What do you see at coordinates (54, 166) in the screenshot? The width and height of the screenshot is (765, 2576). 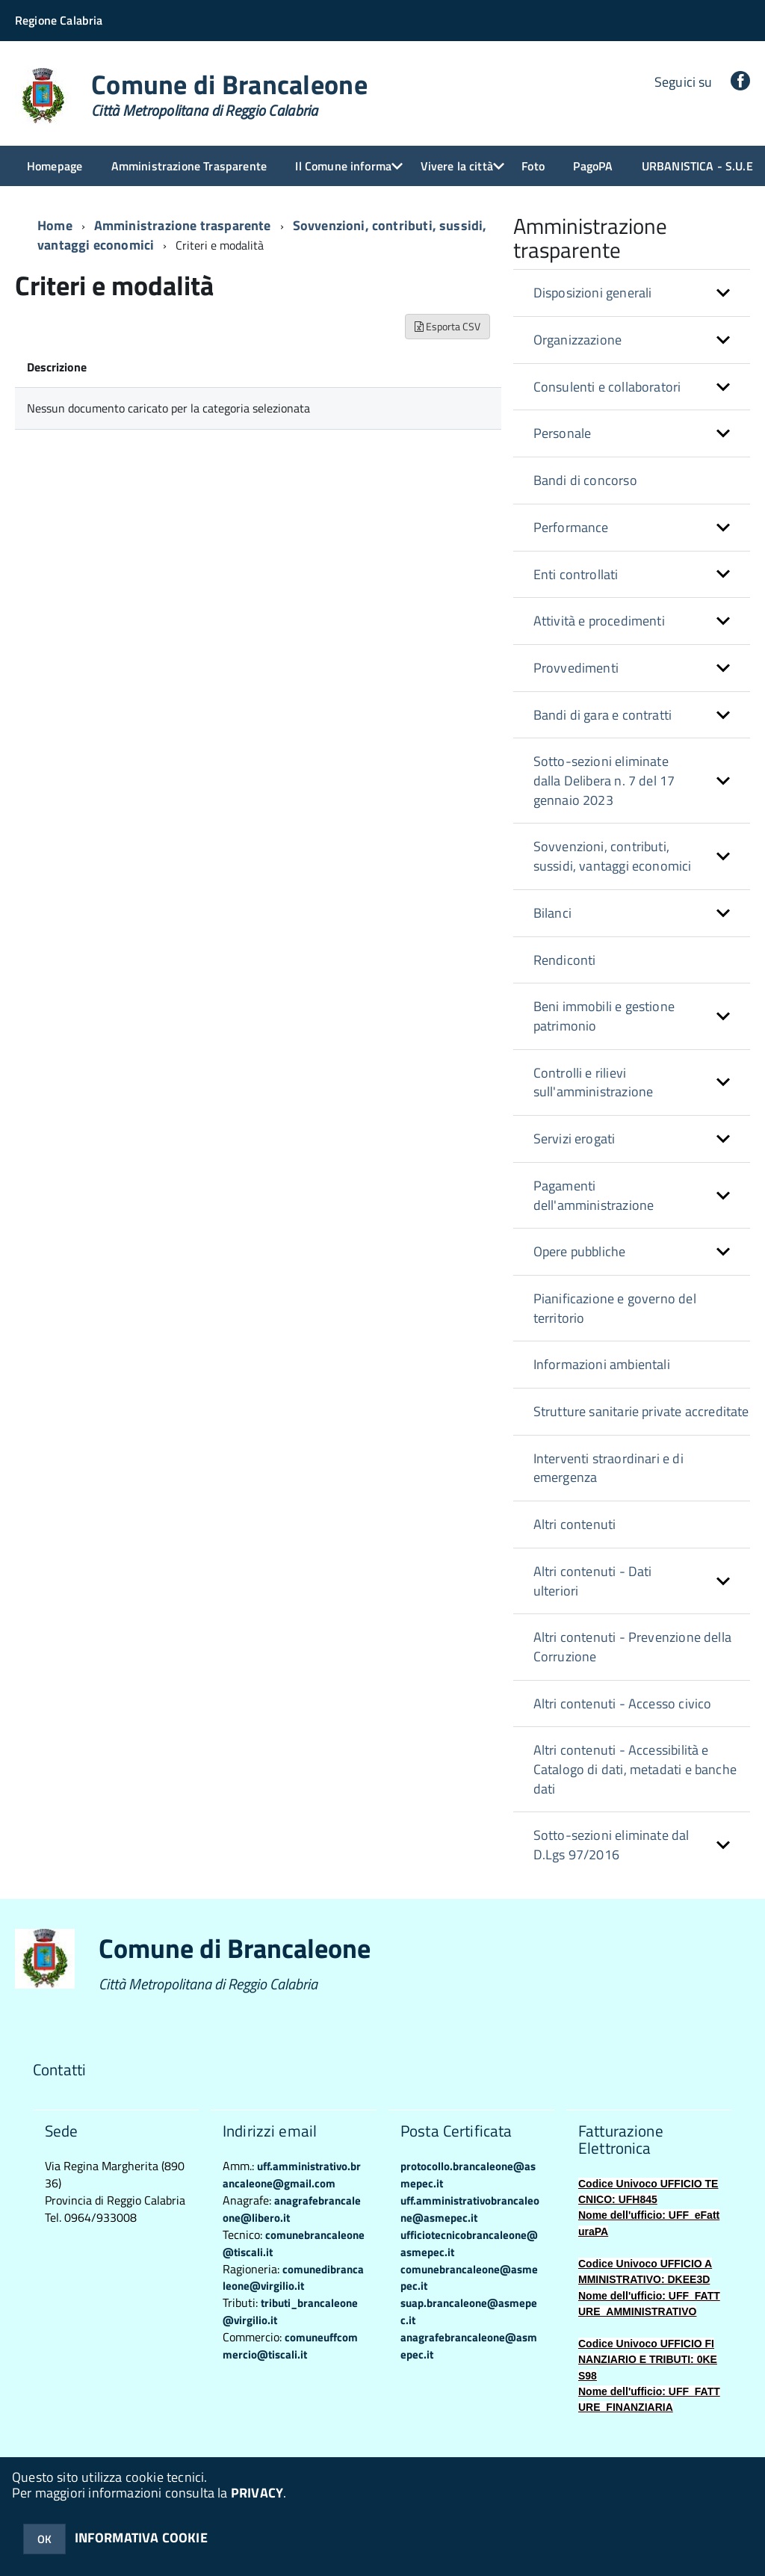 I see `Homepage` at bounding box center [54, 166].